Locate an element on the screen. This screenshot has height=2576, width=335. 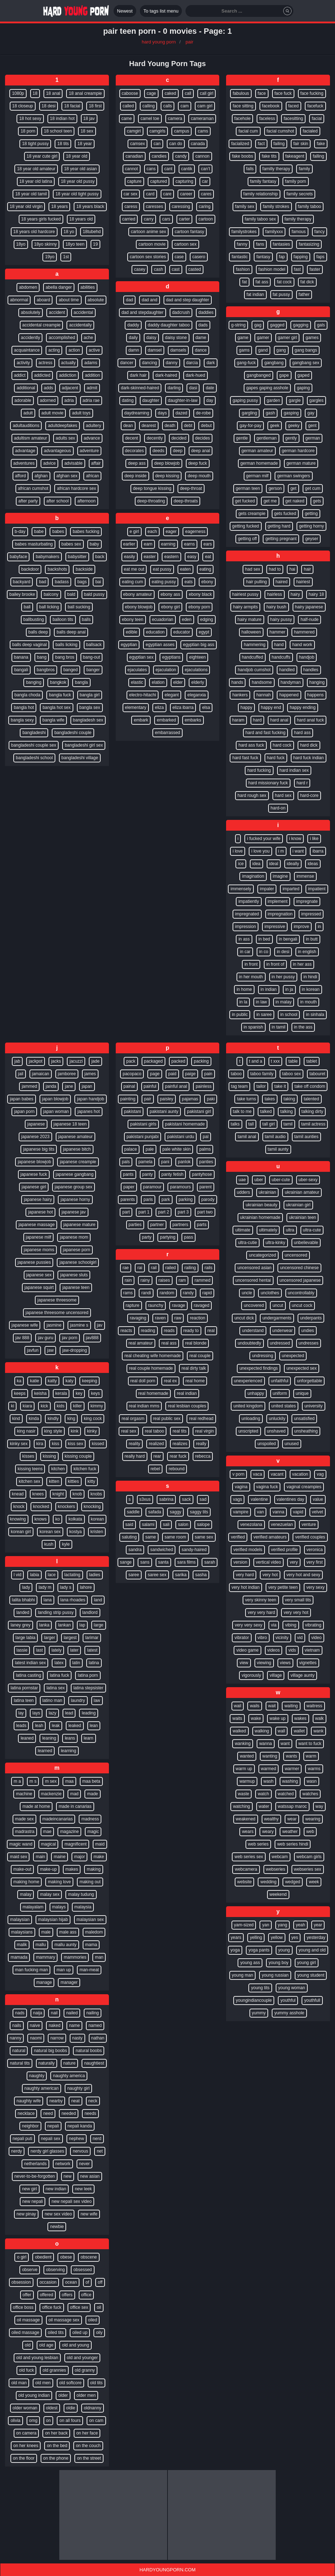
japanese mom is located at coordinates (74, 1237).